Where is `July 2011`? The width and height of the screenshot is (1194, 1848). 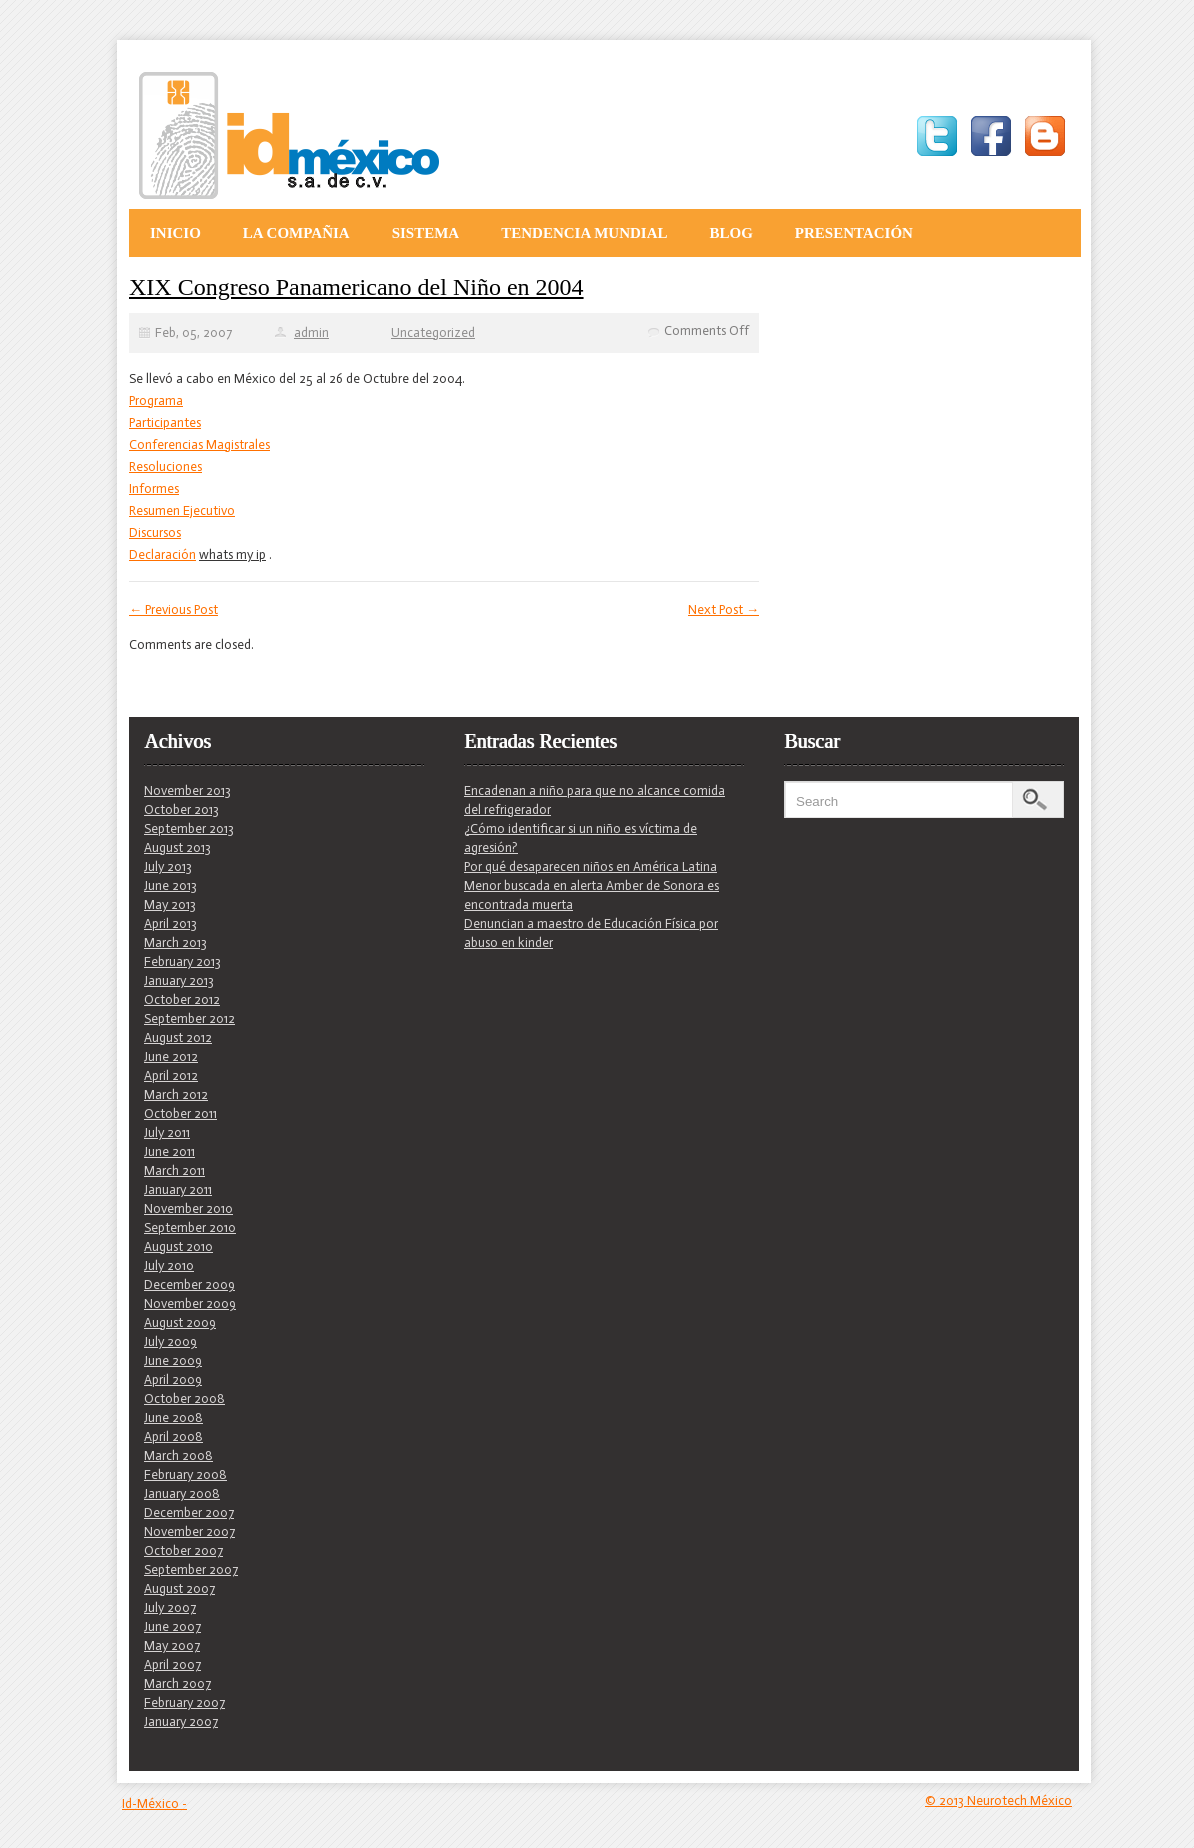 July 2011 is located at coordinates (167, 1132).